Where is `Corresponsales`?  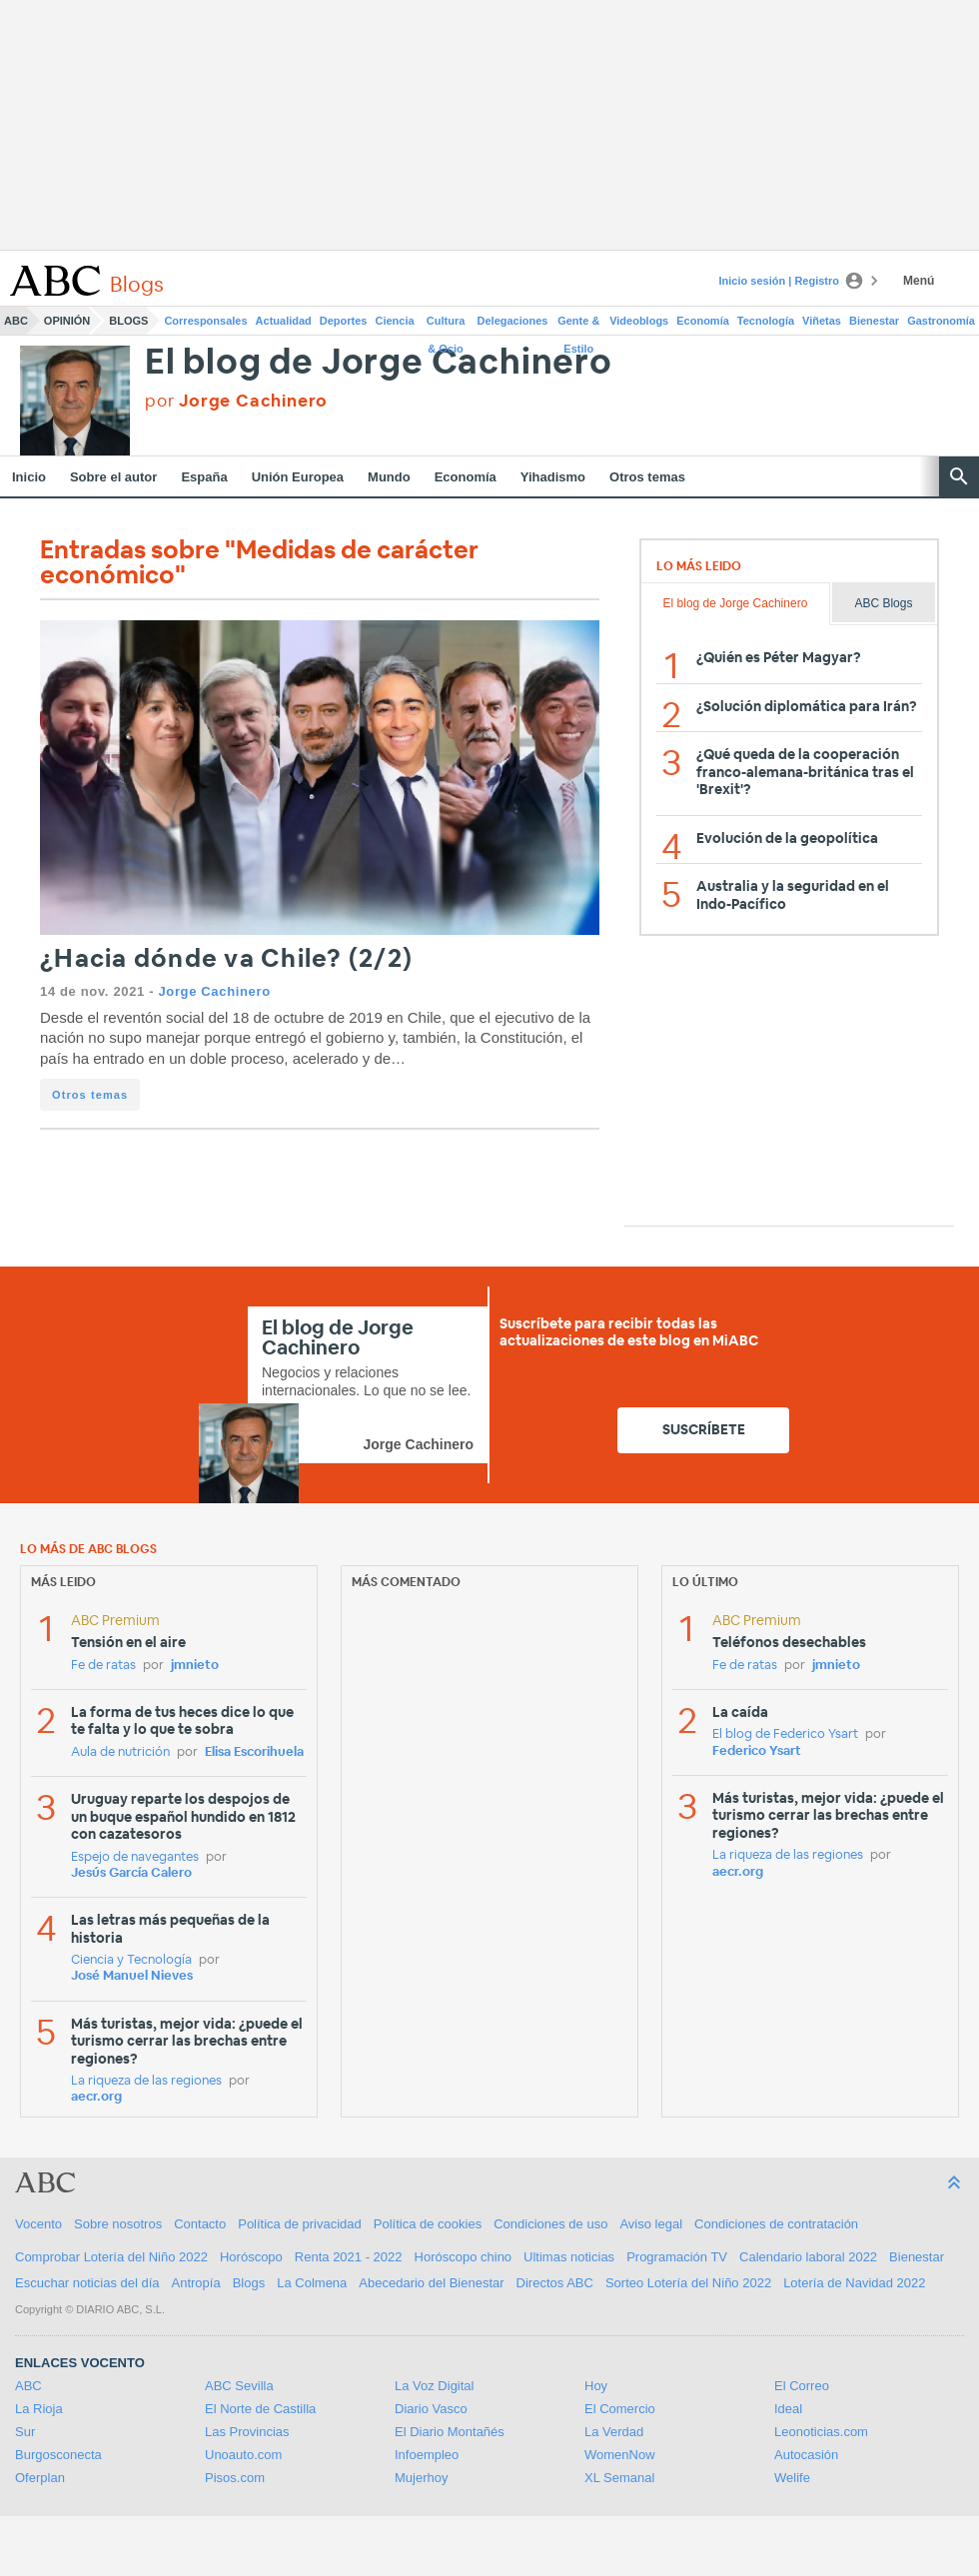
Corresponsales is located at coordinates (205, 321).